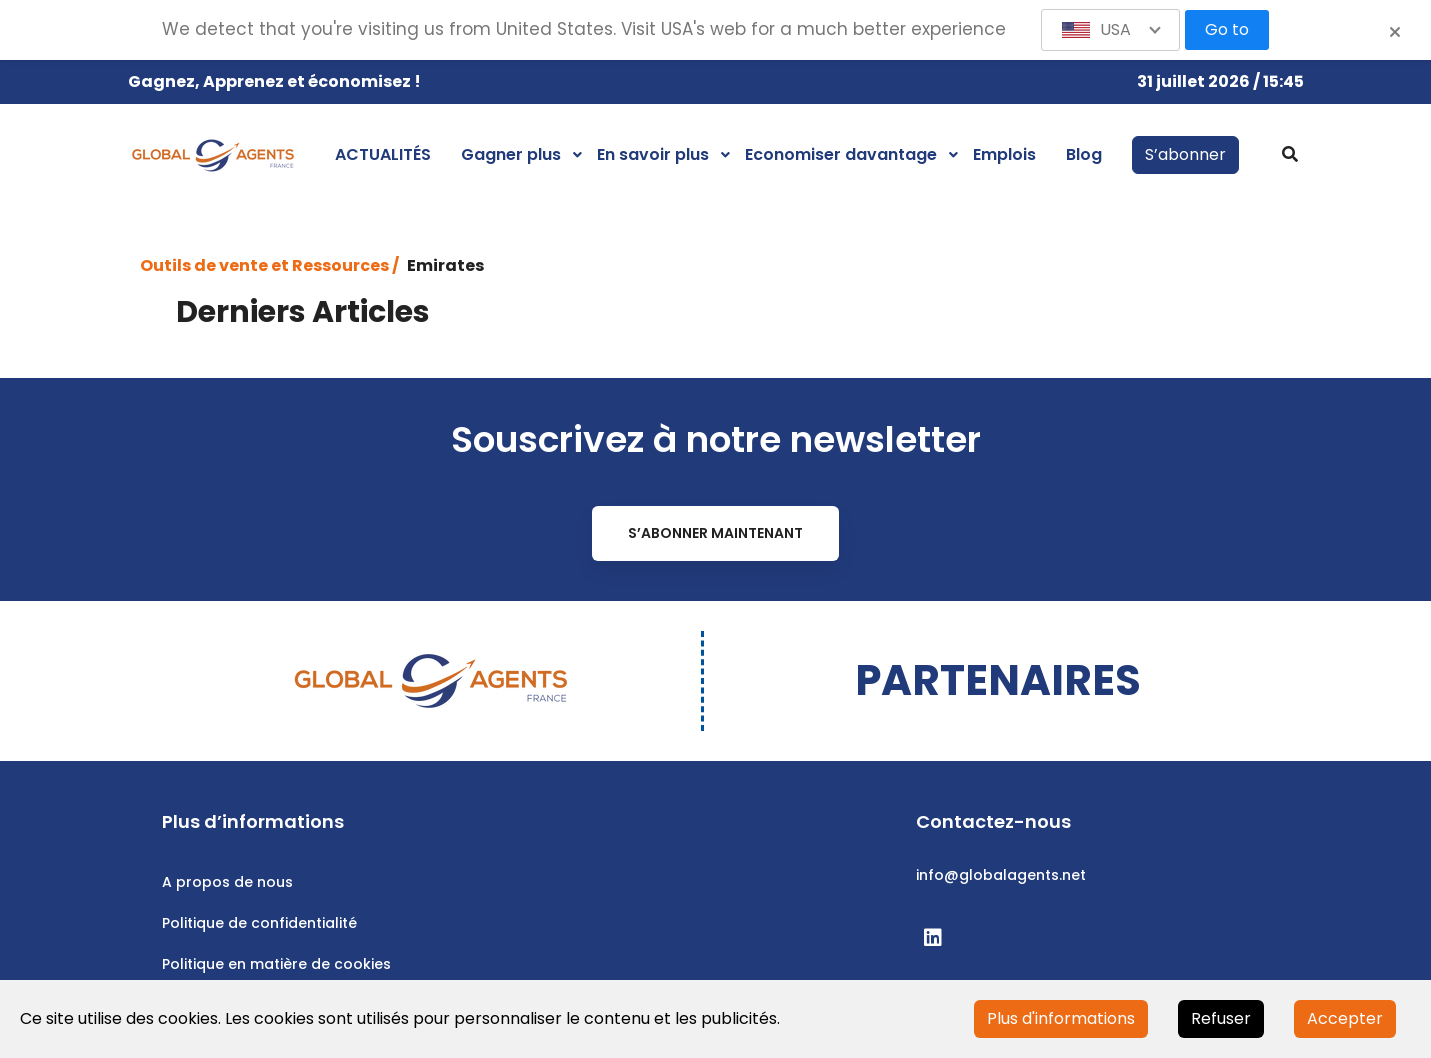  I want to click on Plus d'informations, so click(1061, 1018).